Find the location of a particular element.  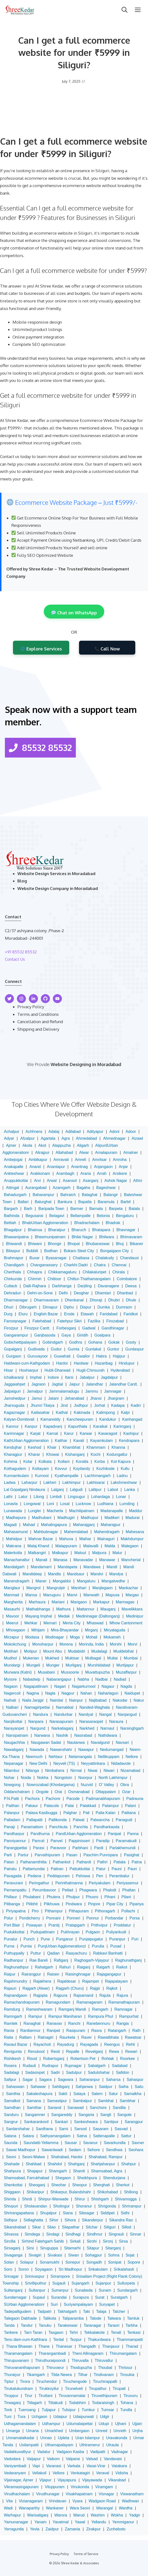

Qadian is located at coordinates (53, 1953).